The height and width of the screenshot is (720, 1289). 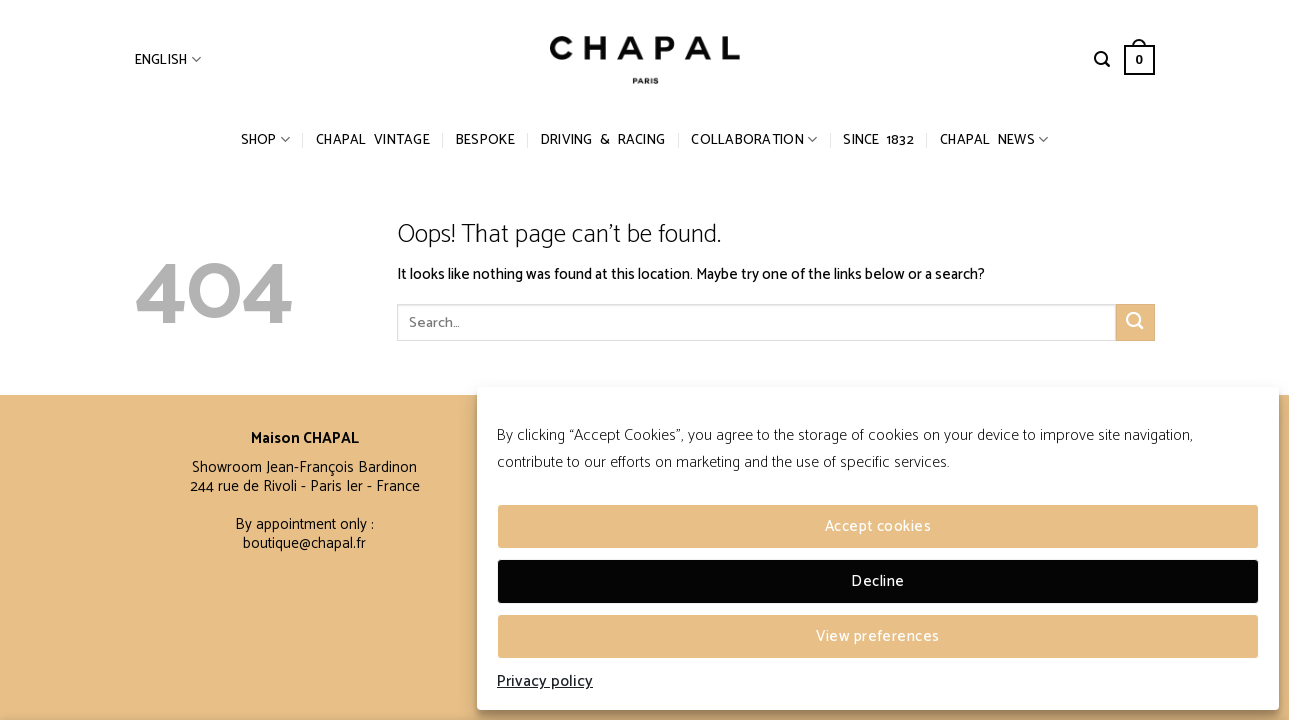 What do you see at coordinates (1102, 59) in the screenshot?
I see `[Search]` at bounding box center [1102, 59].